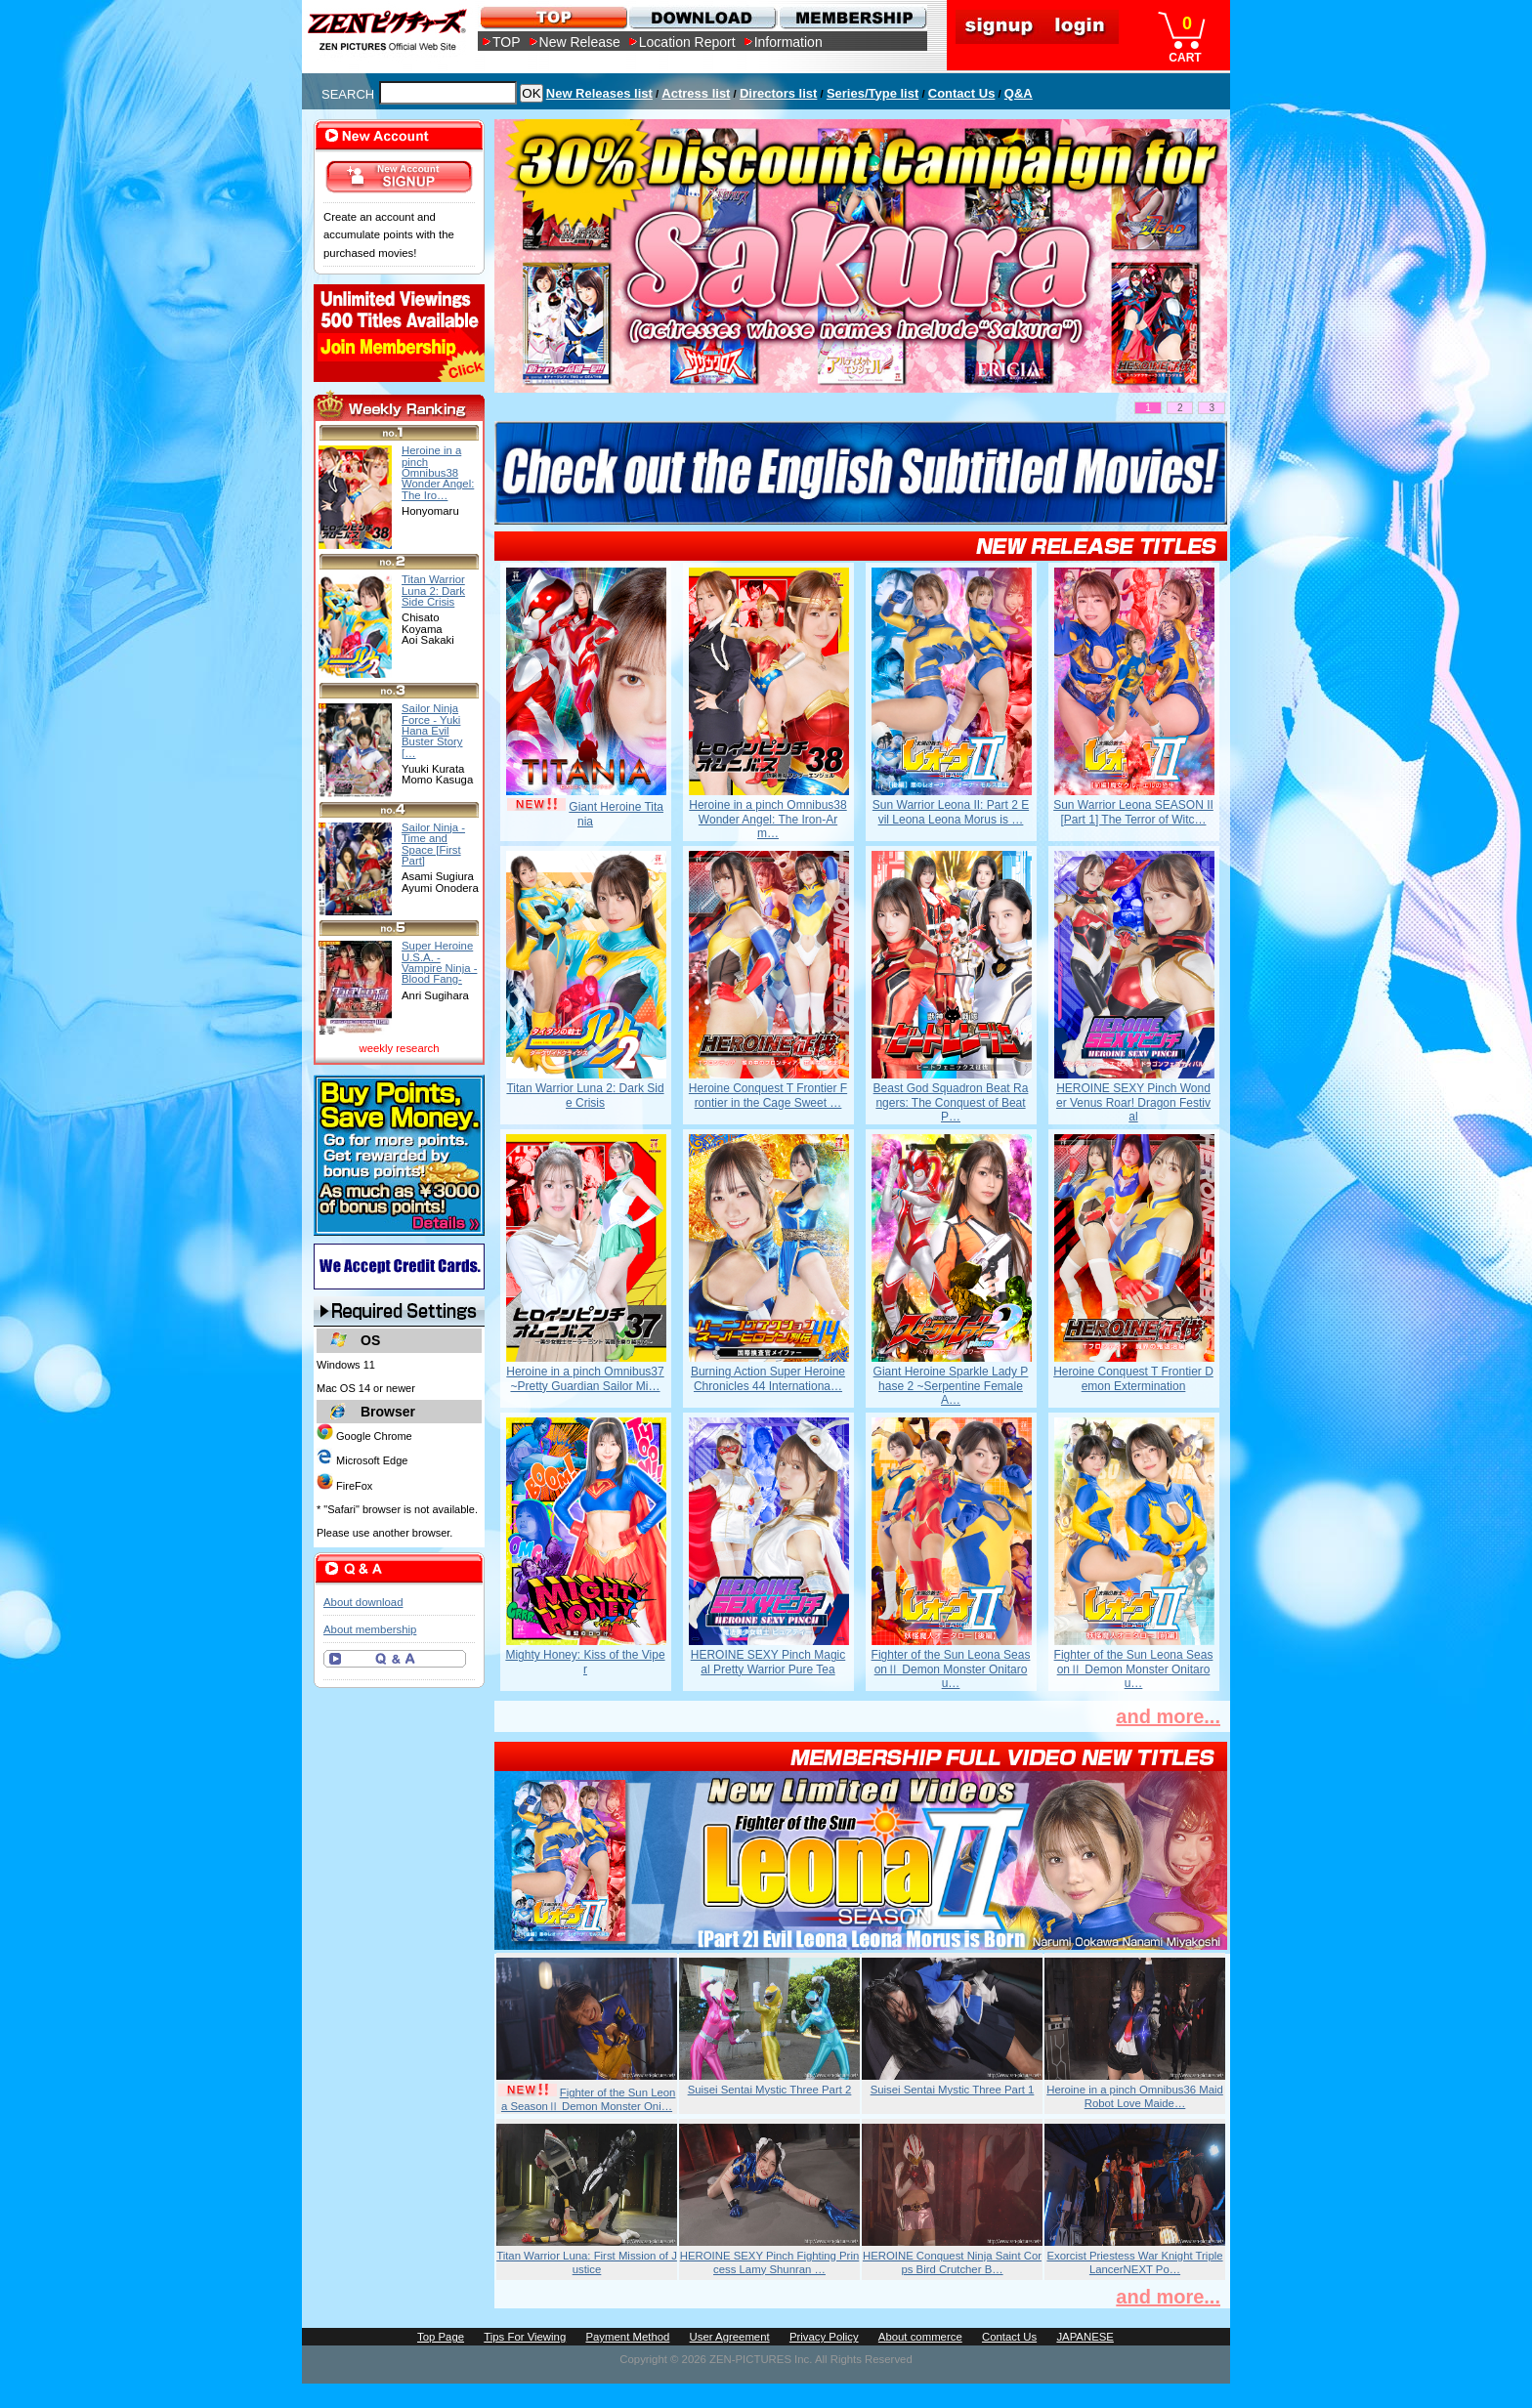  I want to click on DOWNLOAD, so click(702, 17).